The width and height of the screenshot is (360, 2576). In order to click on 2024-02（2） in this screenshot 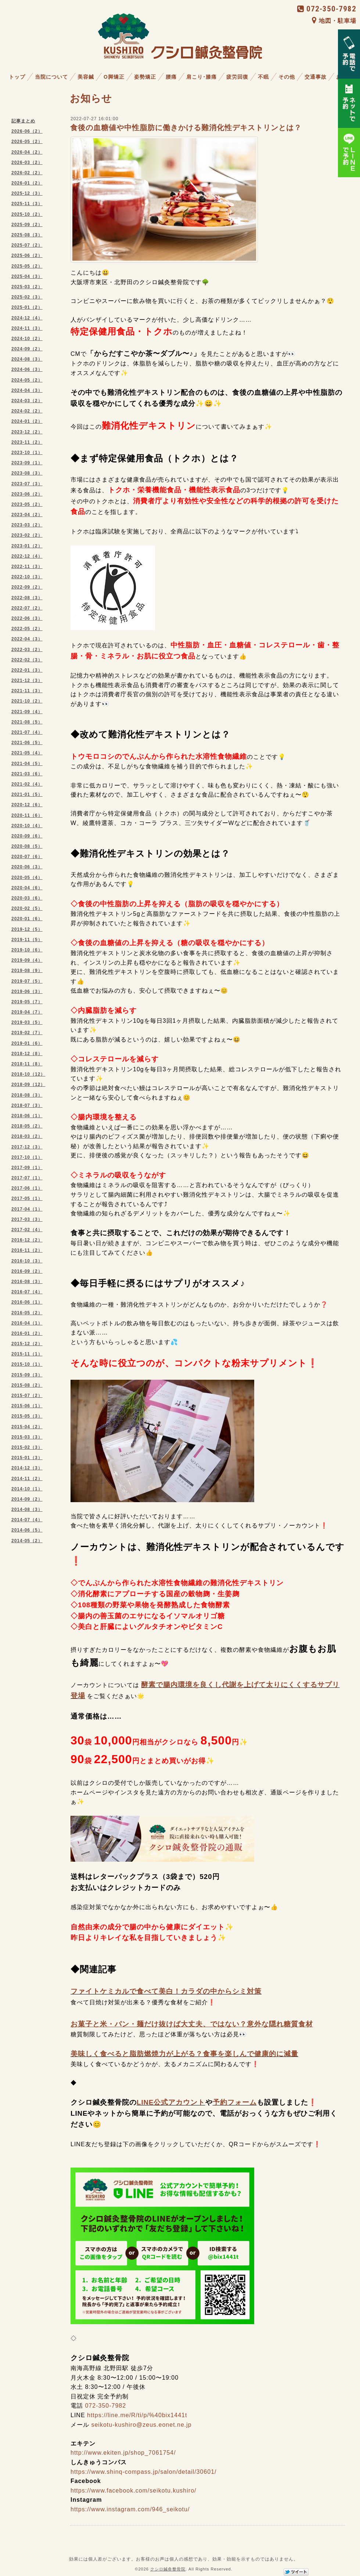, I will do `click(27, 411)`.